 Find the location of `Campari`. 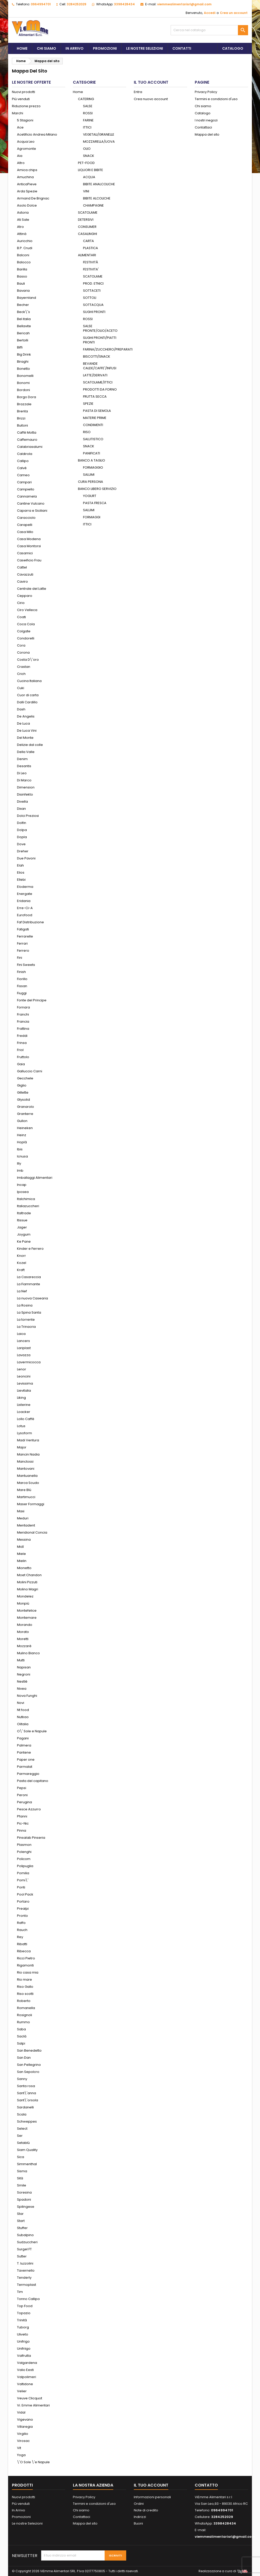

Campari is located at coordinates (24, 482).